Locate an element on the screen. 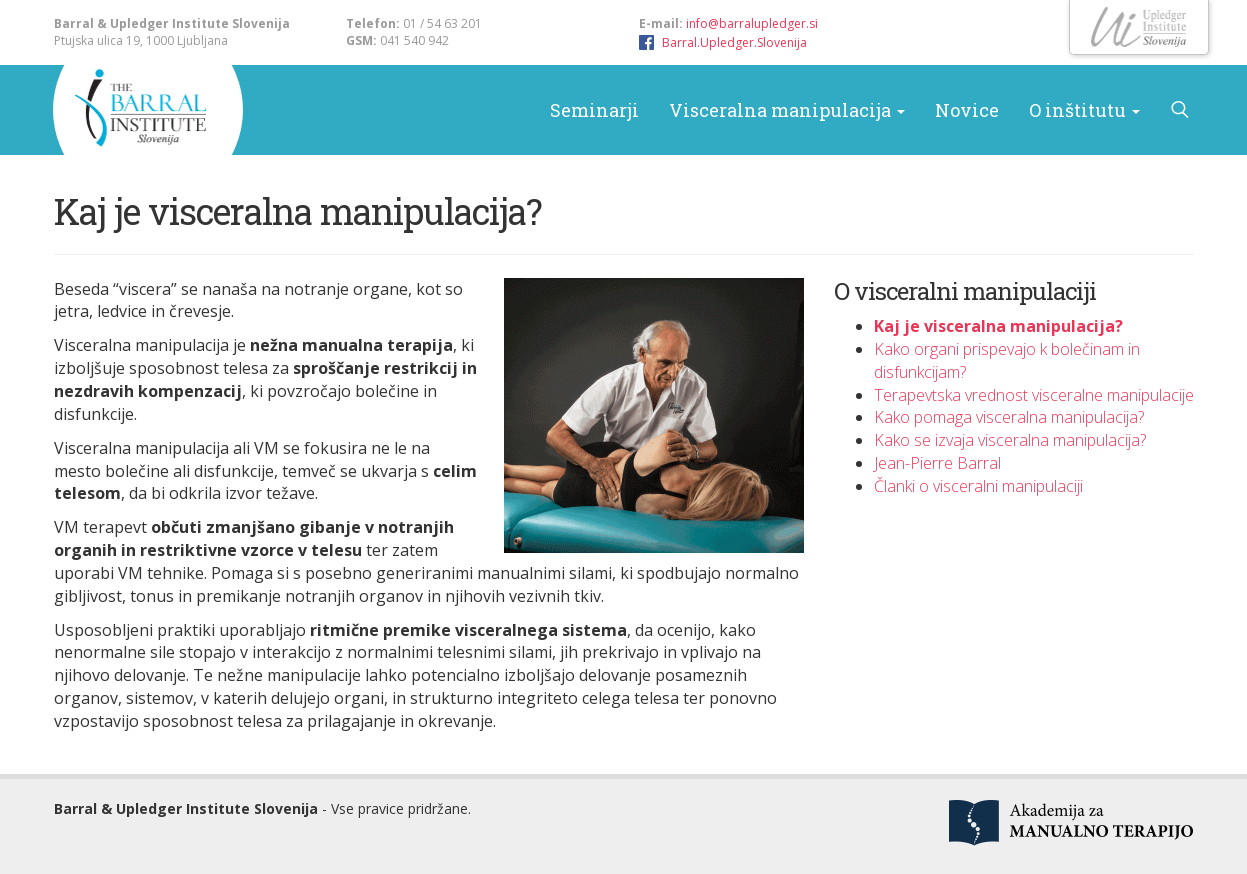 The height and width of the screenshot is (874, 1247). Barral.Upledger.Slovenija is located at coordinates (734, 42).